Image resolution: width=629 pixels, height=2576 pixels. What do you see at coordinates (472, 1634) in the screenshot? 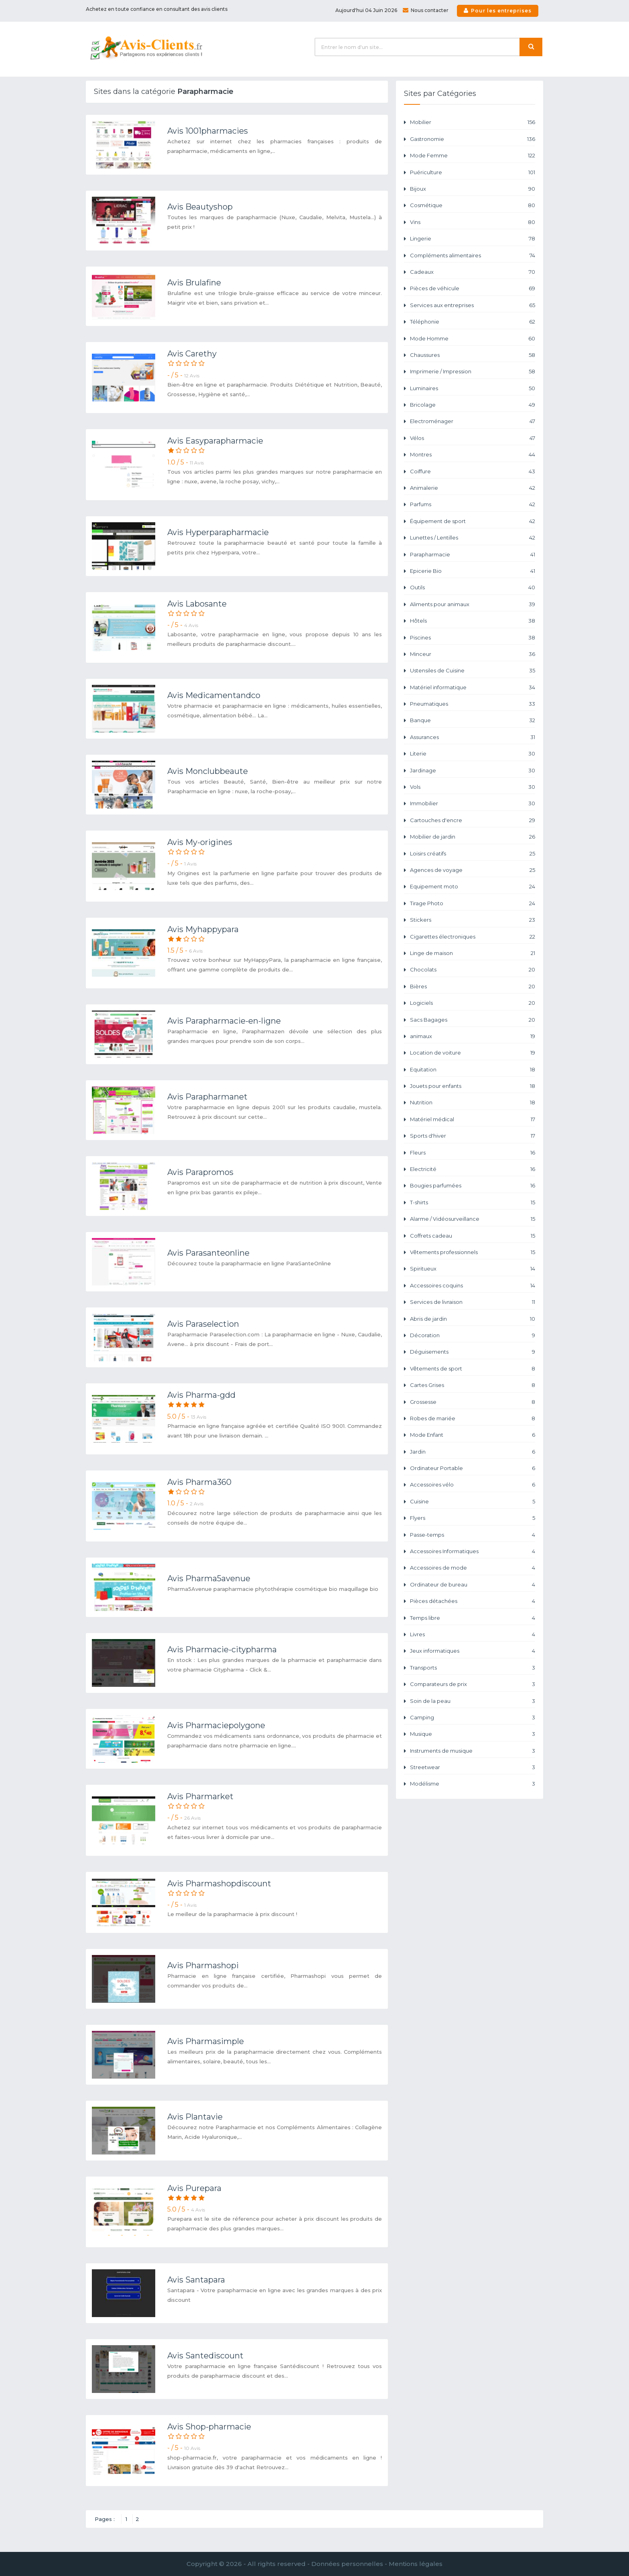
I see `Livres` at bounding box center [472, 1634].